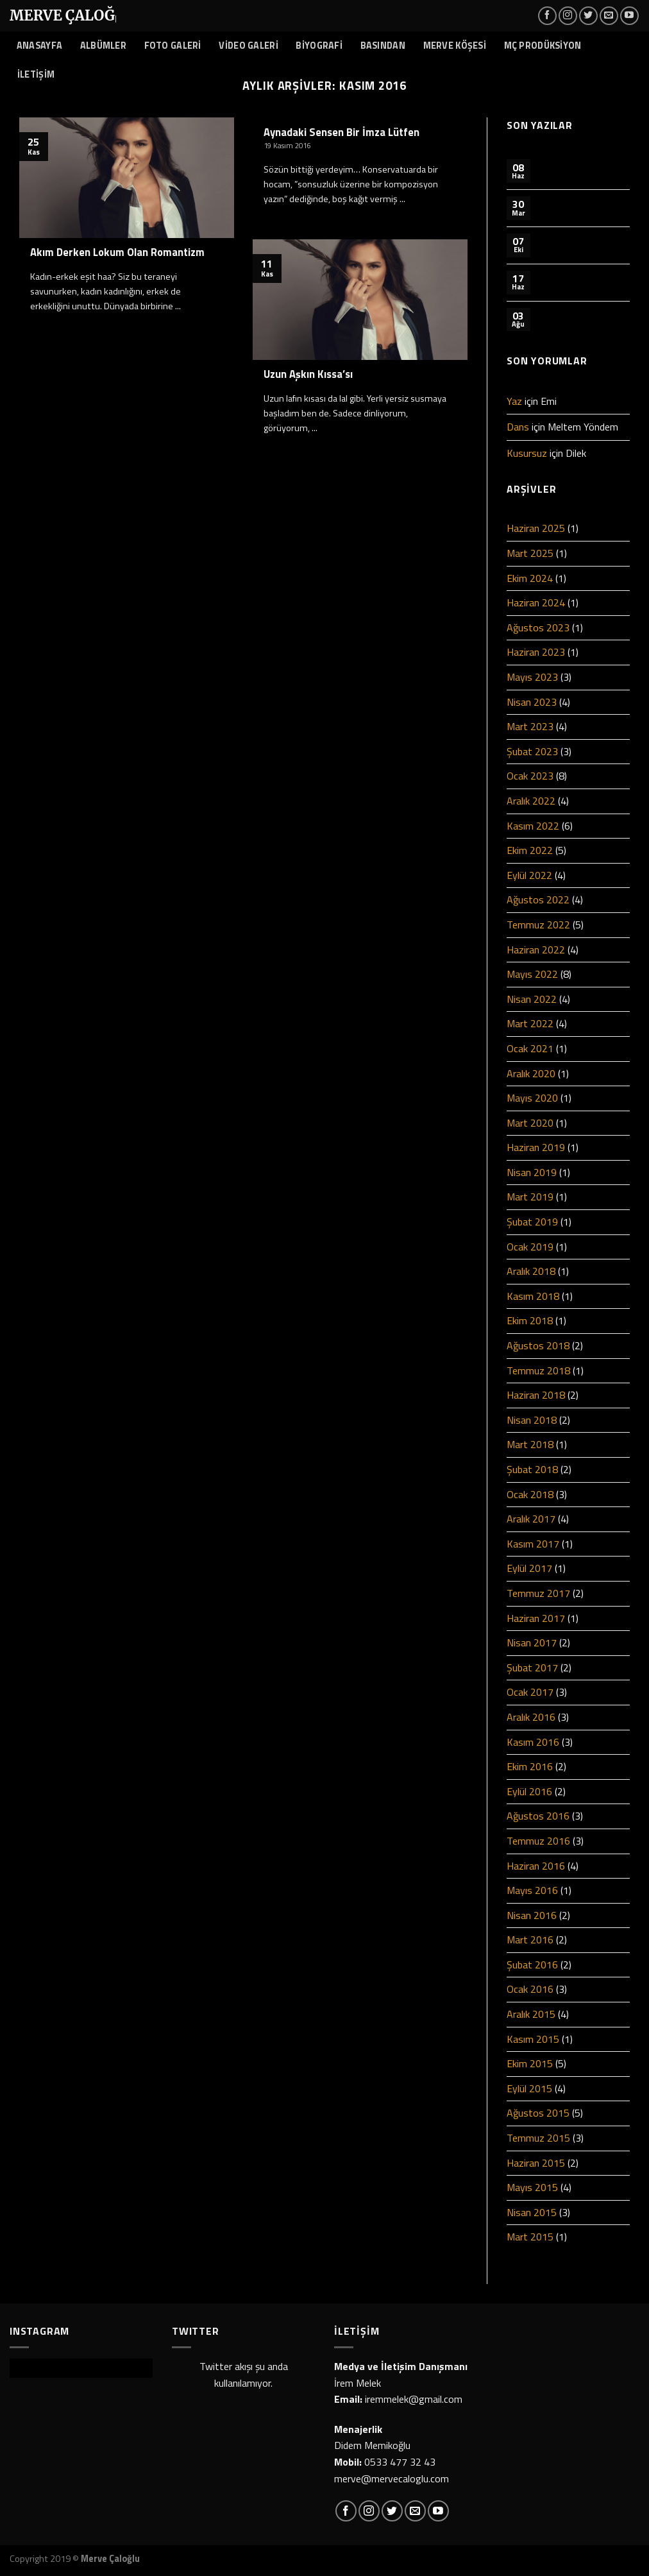 The width and height of the screenshot is (649, 2576). I want to click on Aralık 2016, so click(531, 1717).